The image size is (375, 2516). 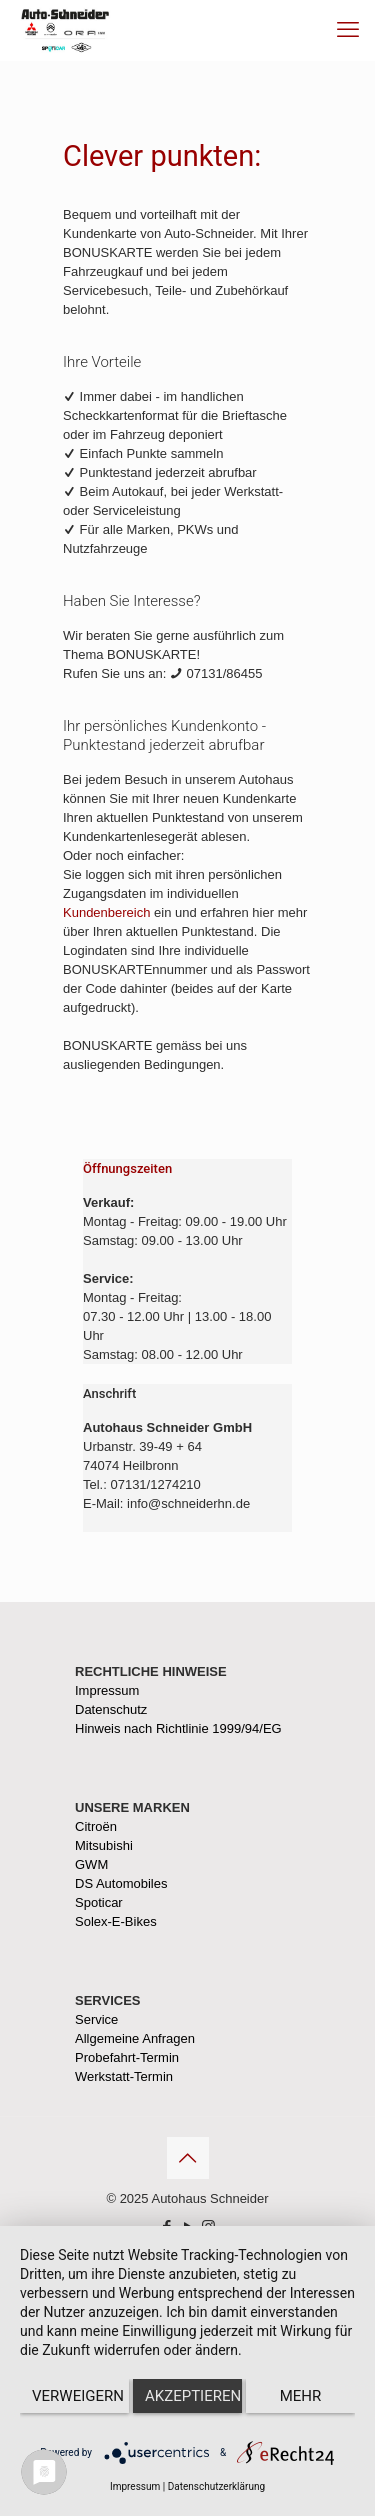 I want to click on Akzeptieren, so click(x=193, y=2396).